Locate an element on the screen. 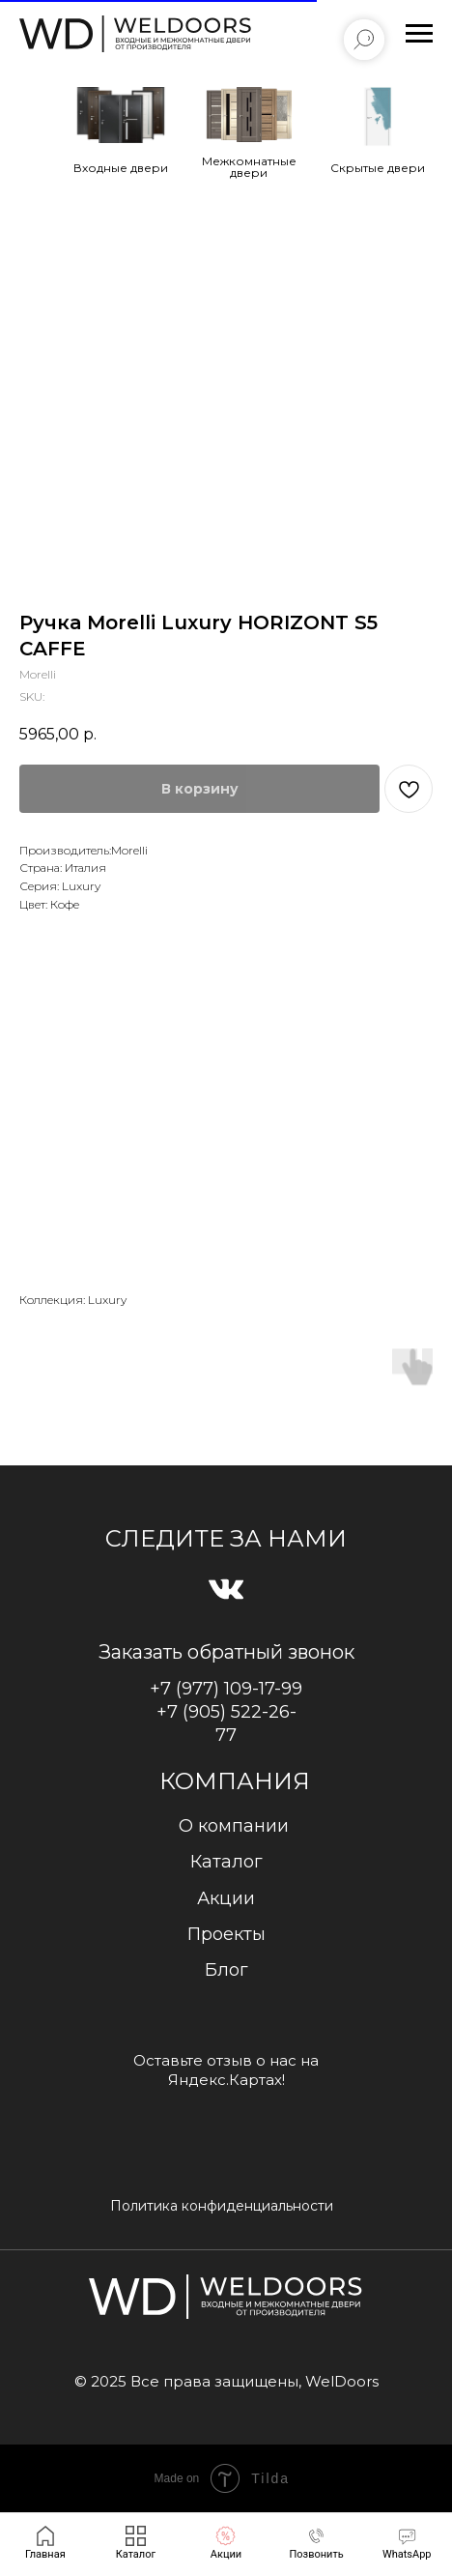  Акции is located at coordinates (226, 1898).